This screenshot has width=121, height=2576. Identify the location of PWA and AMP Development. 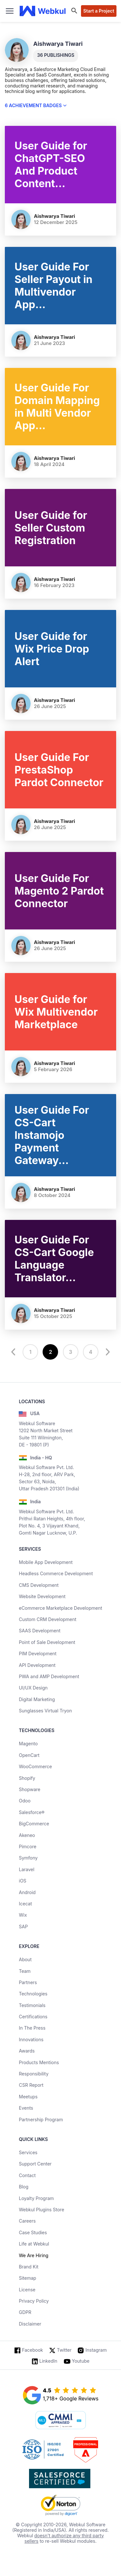
(49, 1676).